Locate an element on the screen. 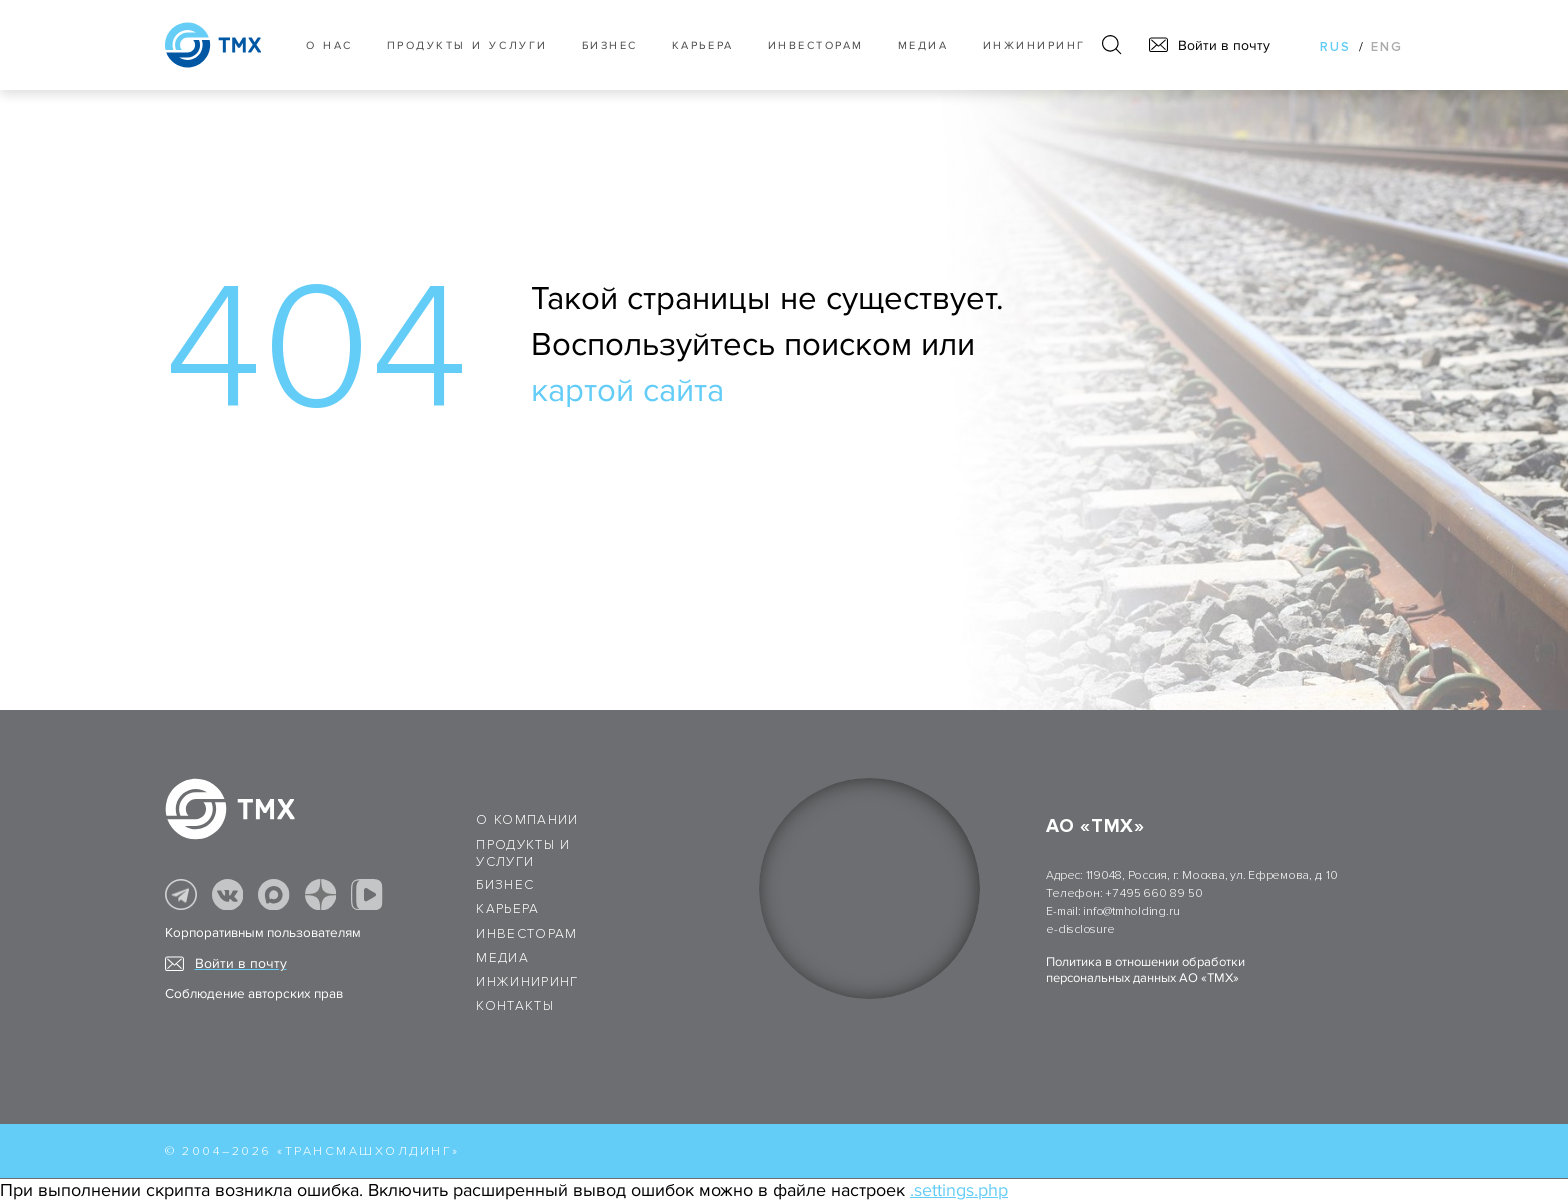  Корпоративным пользователям is located at coordinates (263, 933).